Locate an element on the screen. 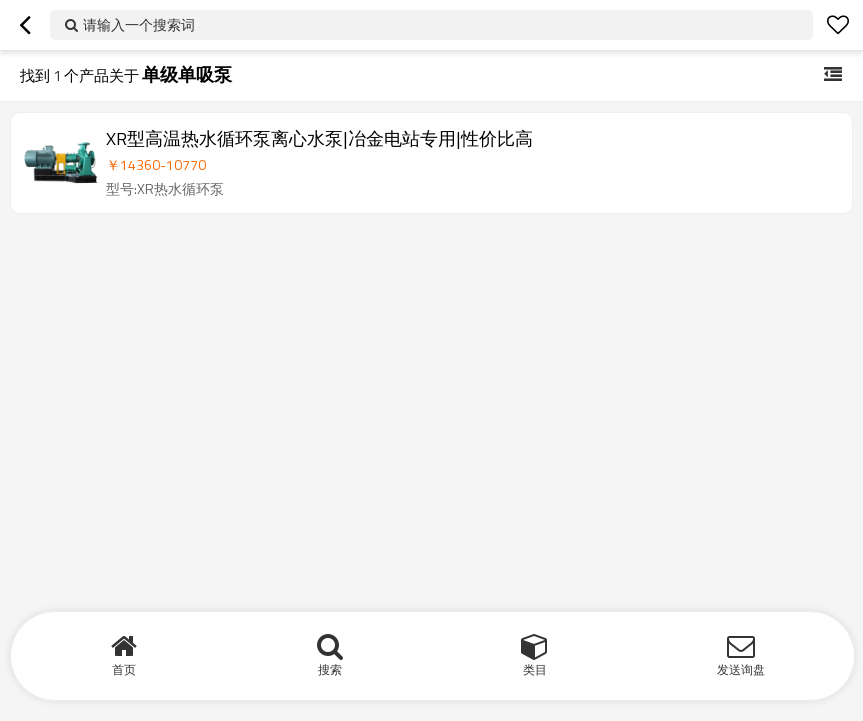 Image resolution: width=863 pixels, height=721 pixels. 首页 is located at coordinates (124, 669).